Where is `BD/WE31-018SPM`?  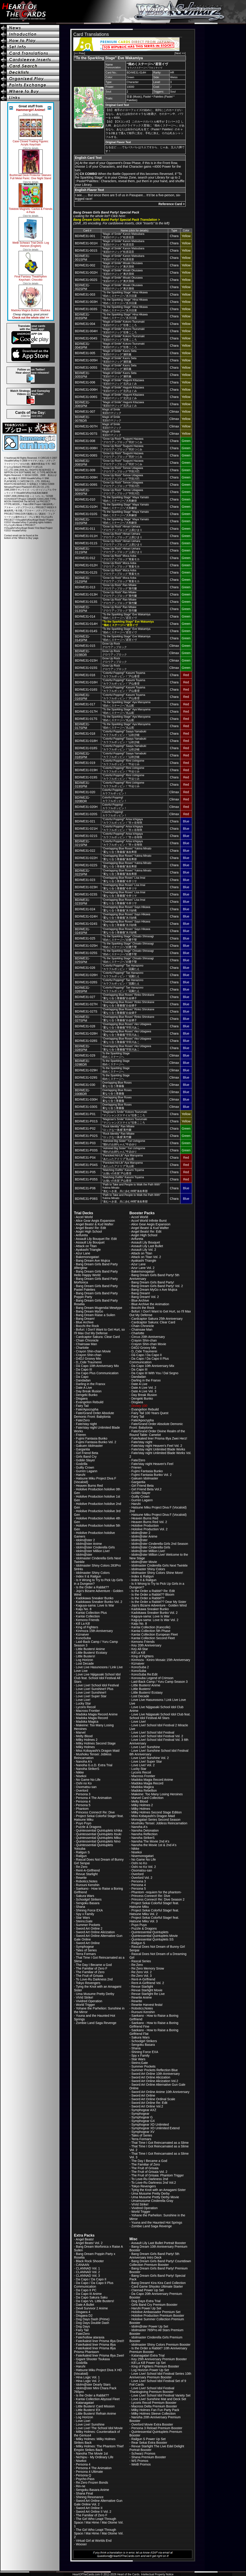 BD/WE31-018SPM is located at coordinates (82, 755).